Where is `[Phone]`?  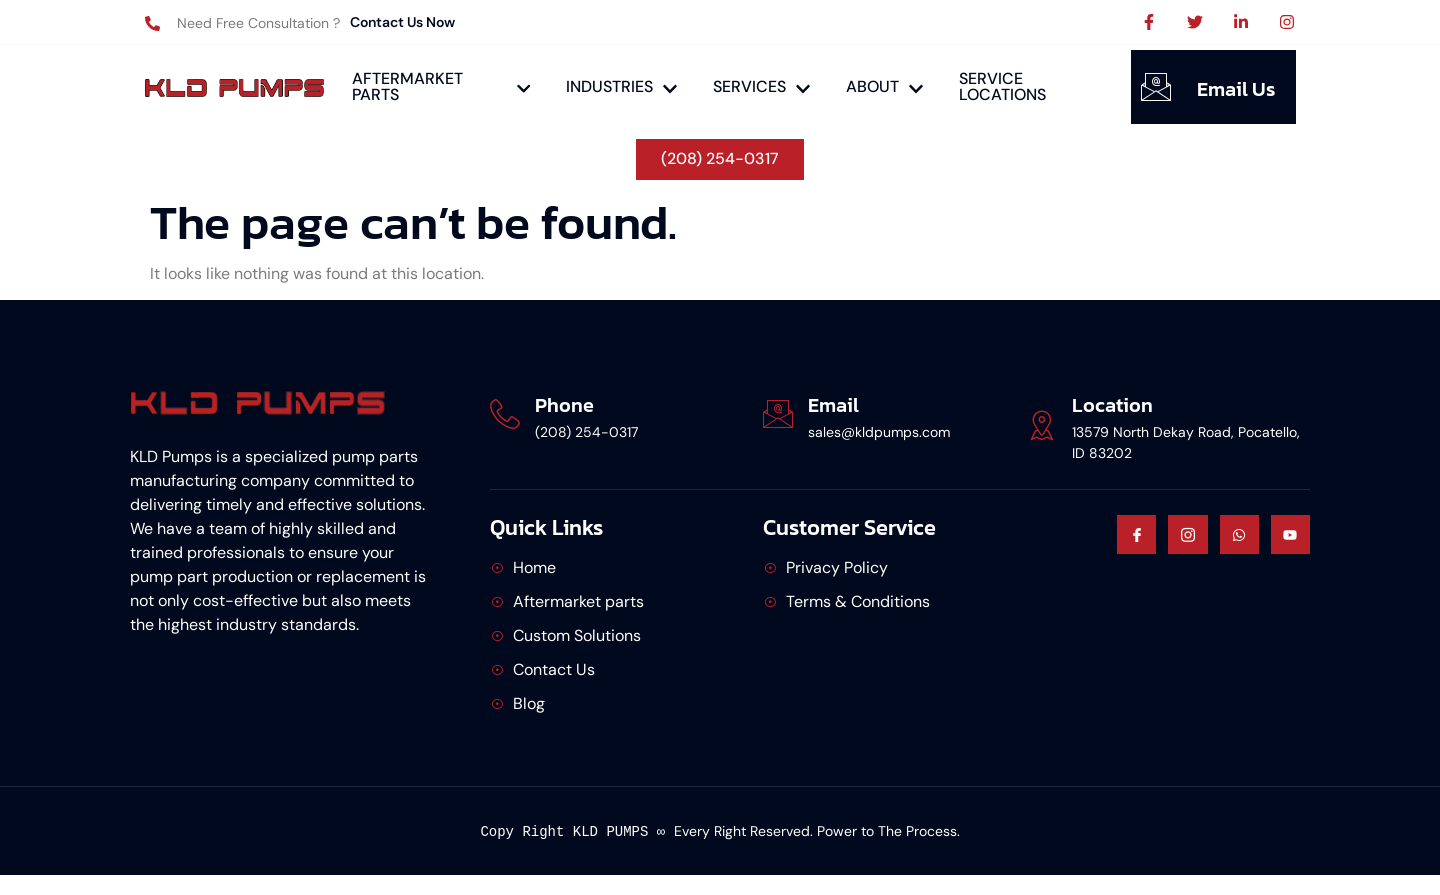
[Phone] is located at coordinates (505, 413).